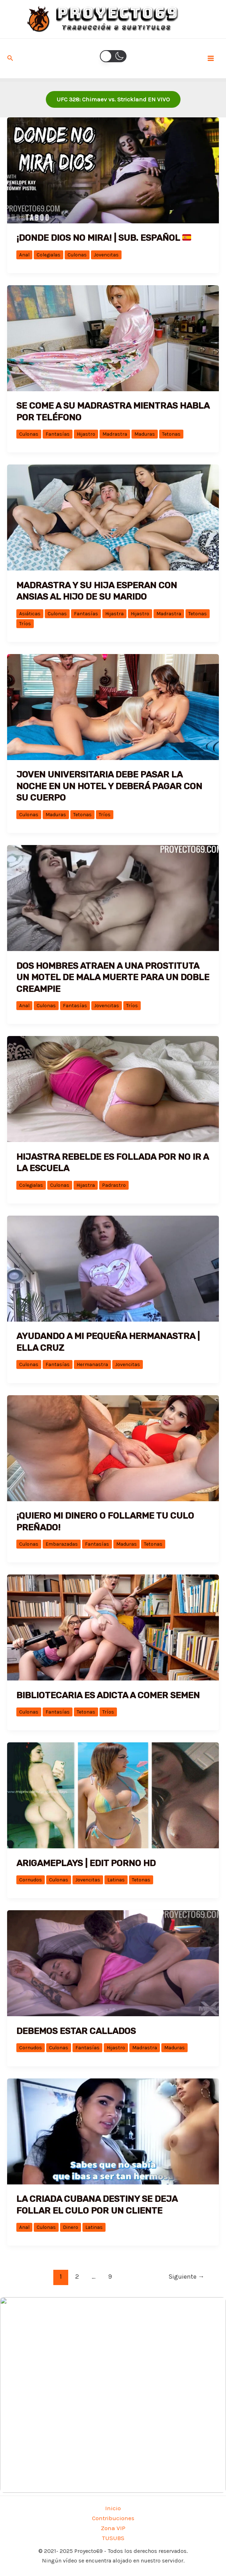 Image resolution: width=226 pixels, height=2576 pixels. Describe the element at coordinates (114, 434) in the screenshot. I see `Madrastra` at that location.